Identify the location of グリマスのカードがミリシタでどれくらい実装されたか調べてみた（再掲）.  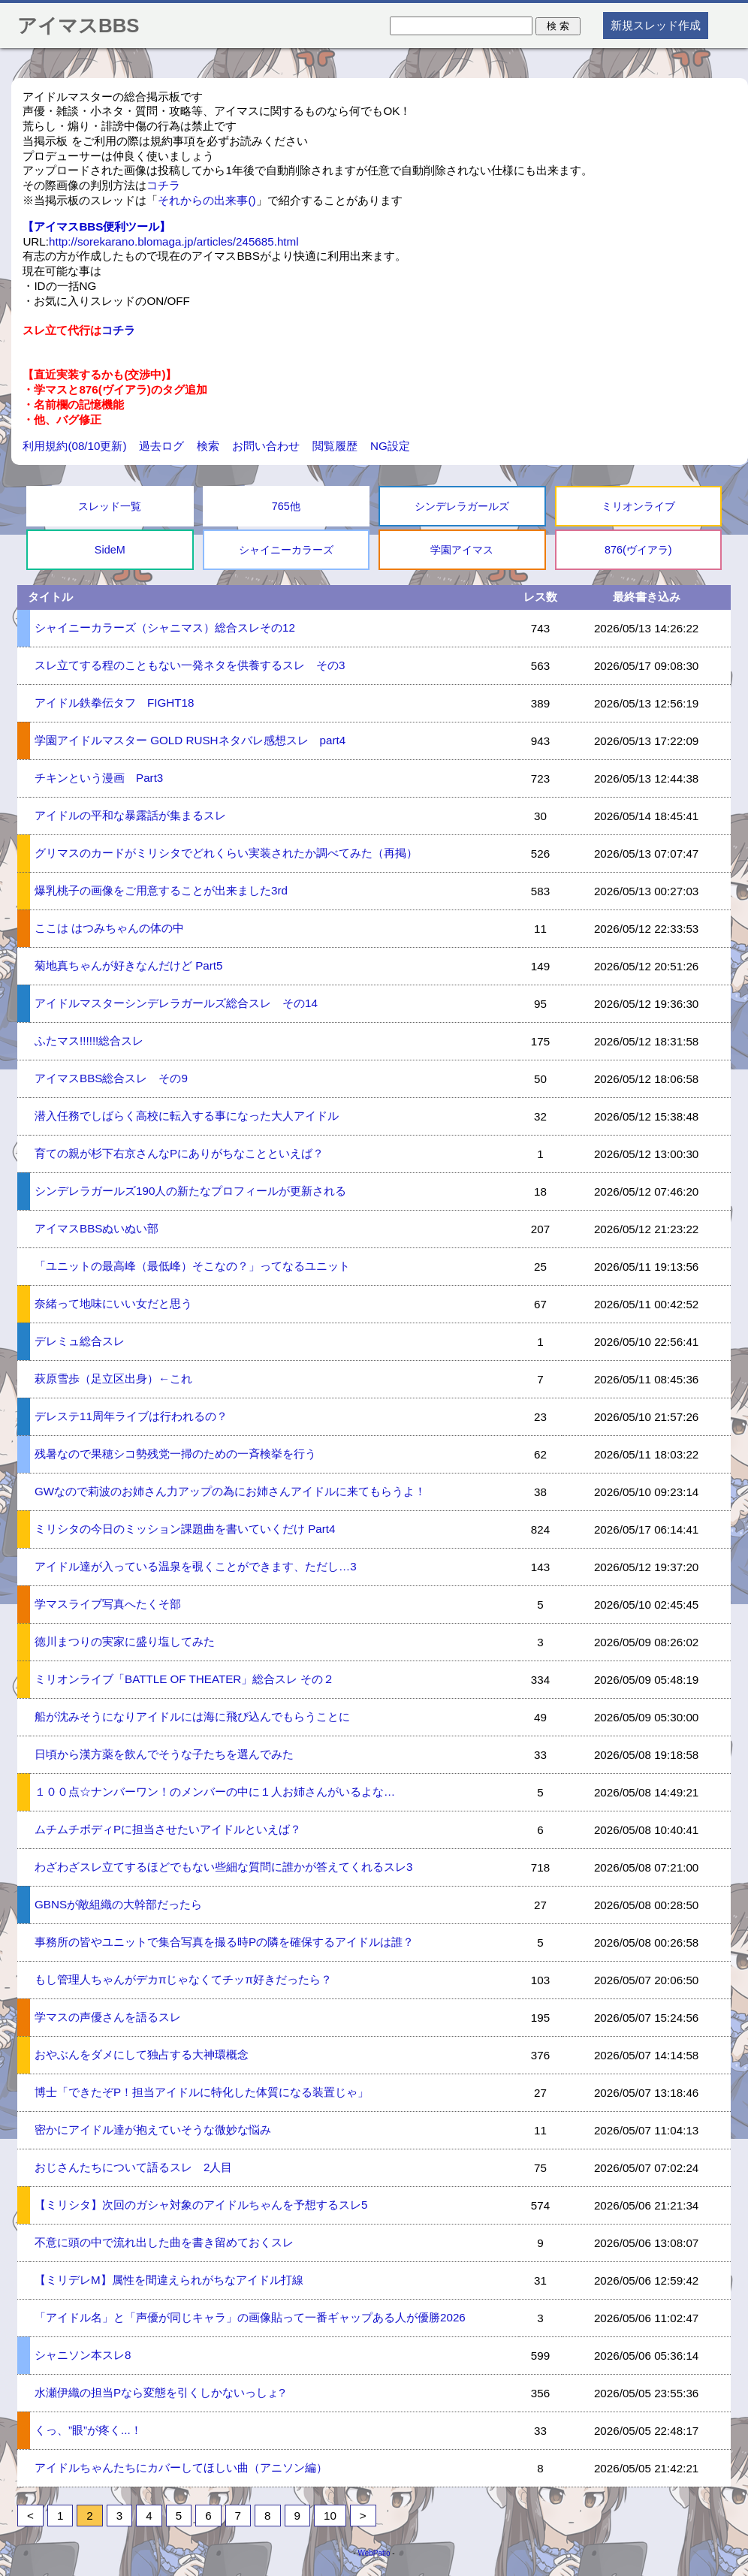
(226, 852).